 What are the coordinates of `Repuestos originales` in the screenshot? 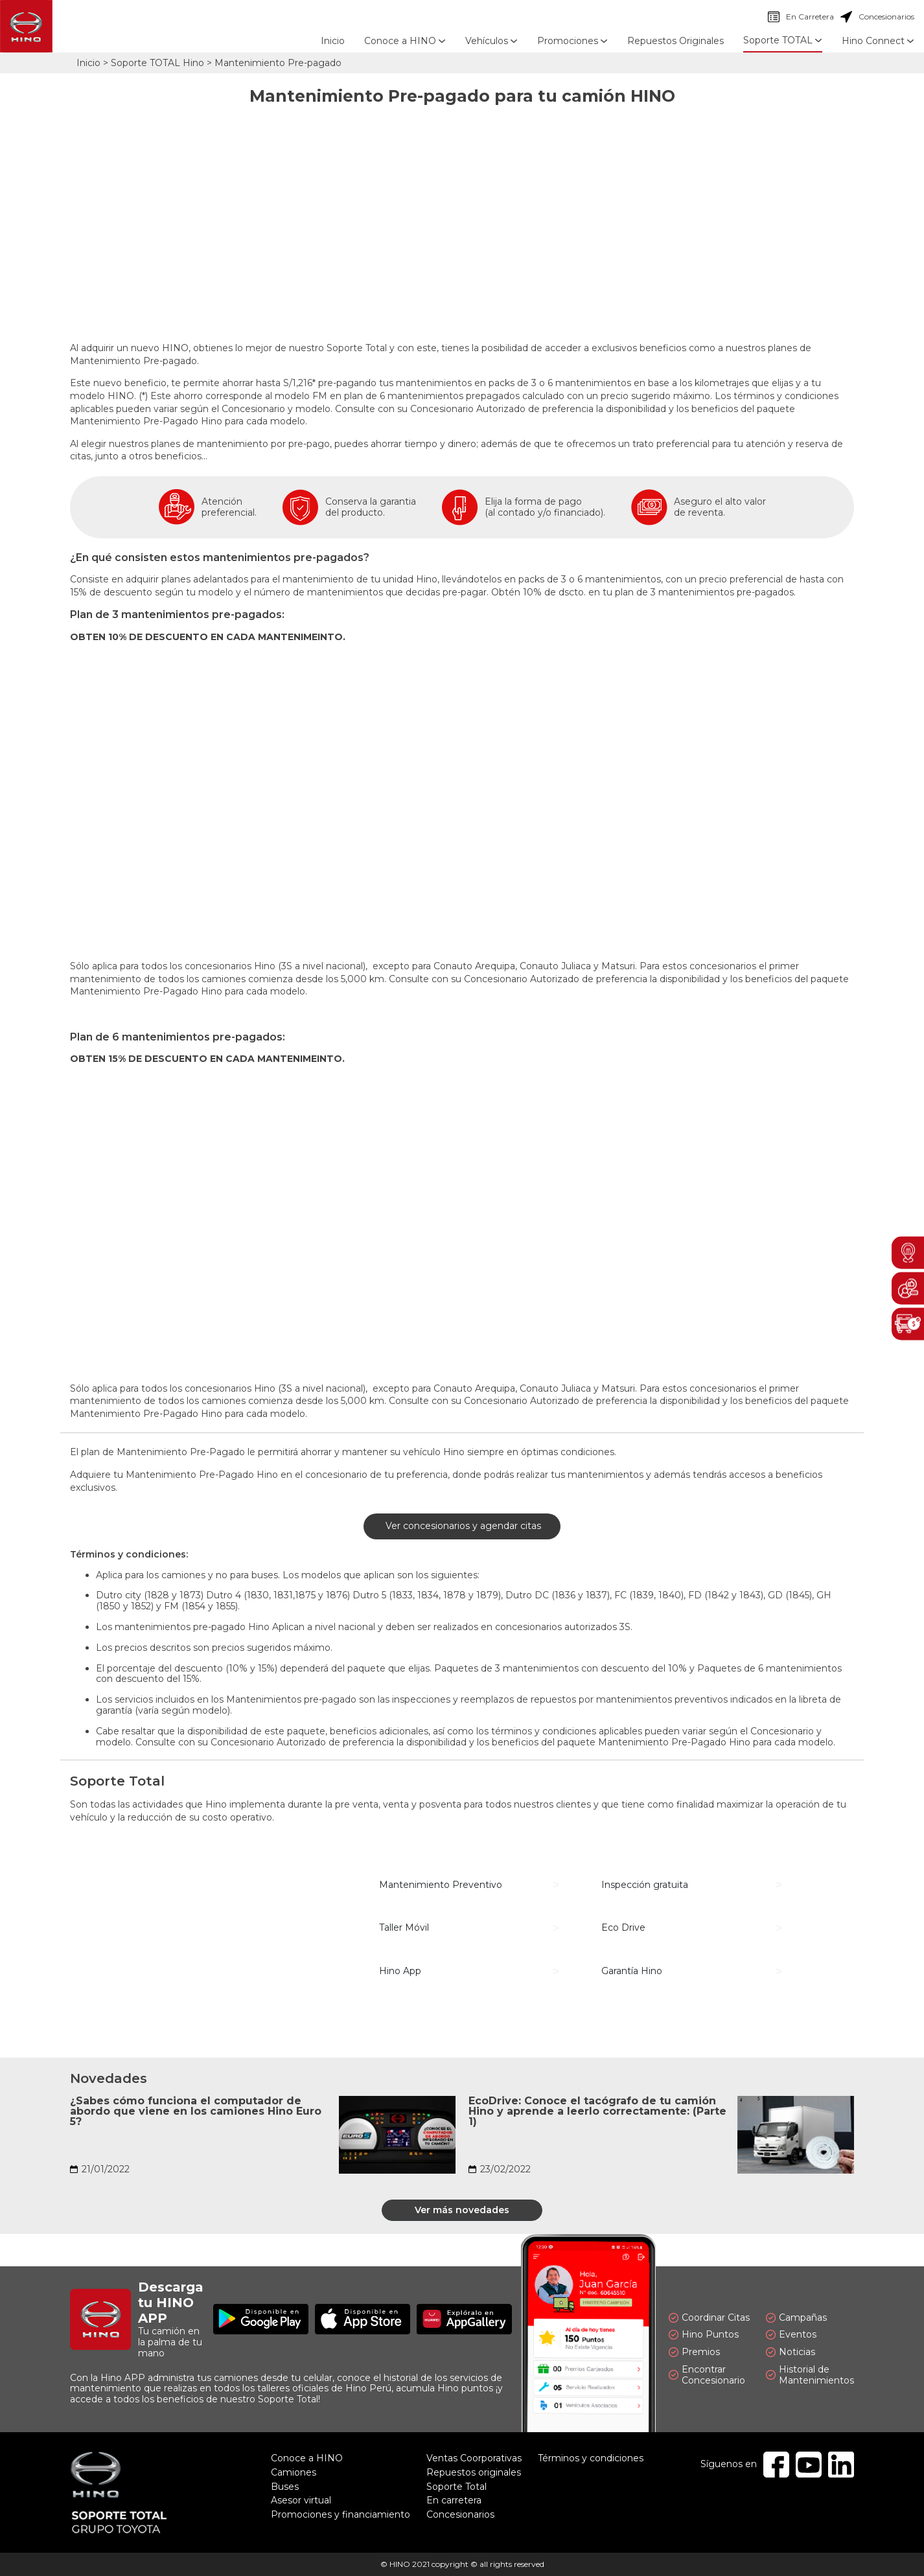 It's located at (473, 2472).